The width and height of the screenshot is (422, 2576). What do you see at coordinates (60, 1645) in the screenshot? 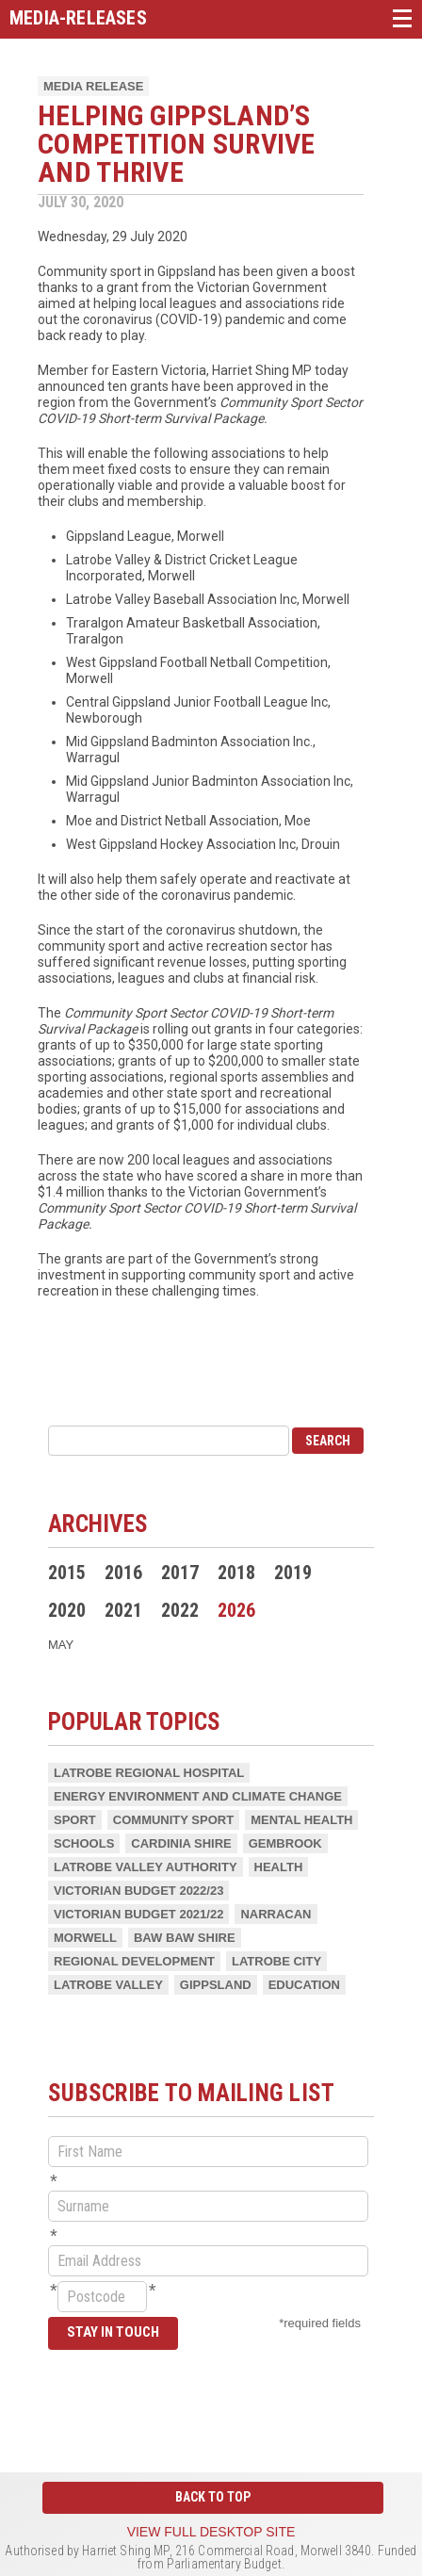
I see `May` at bounding box center [60, 1645].